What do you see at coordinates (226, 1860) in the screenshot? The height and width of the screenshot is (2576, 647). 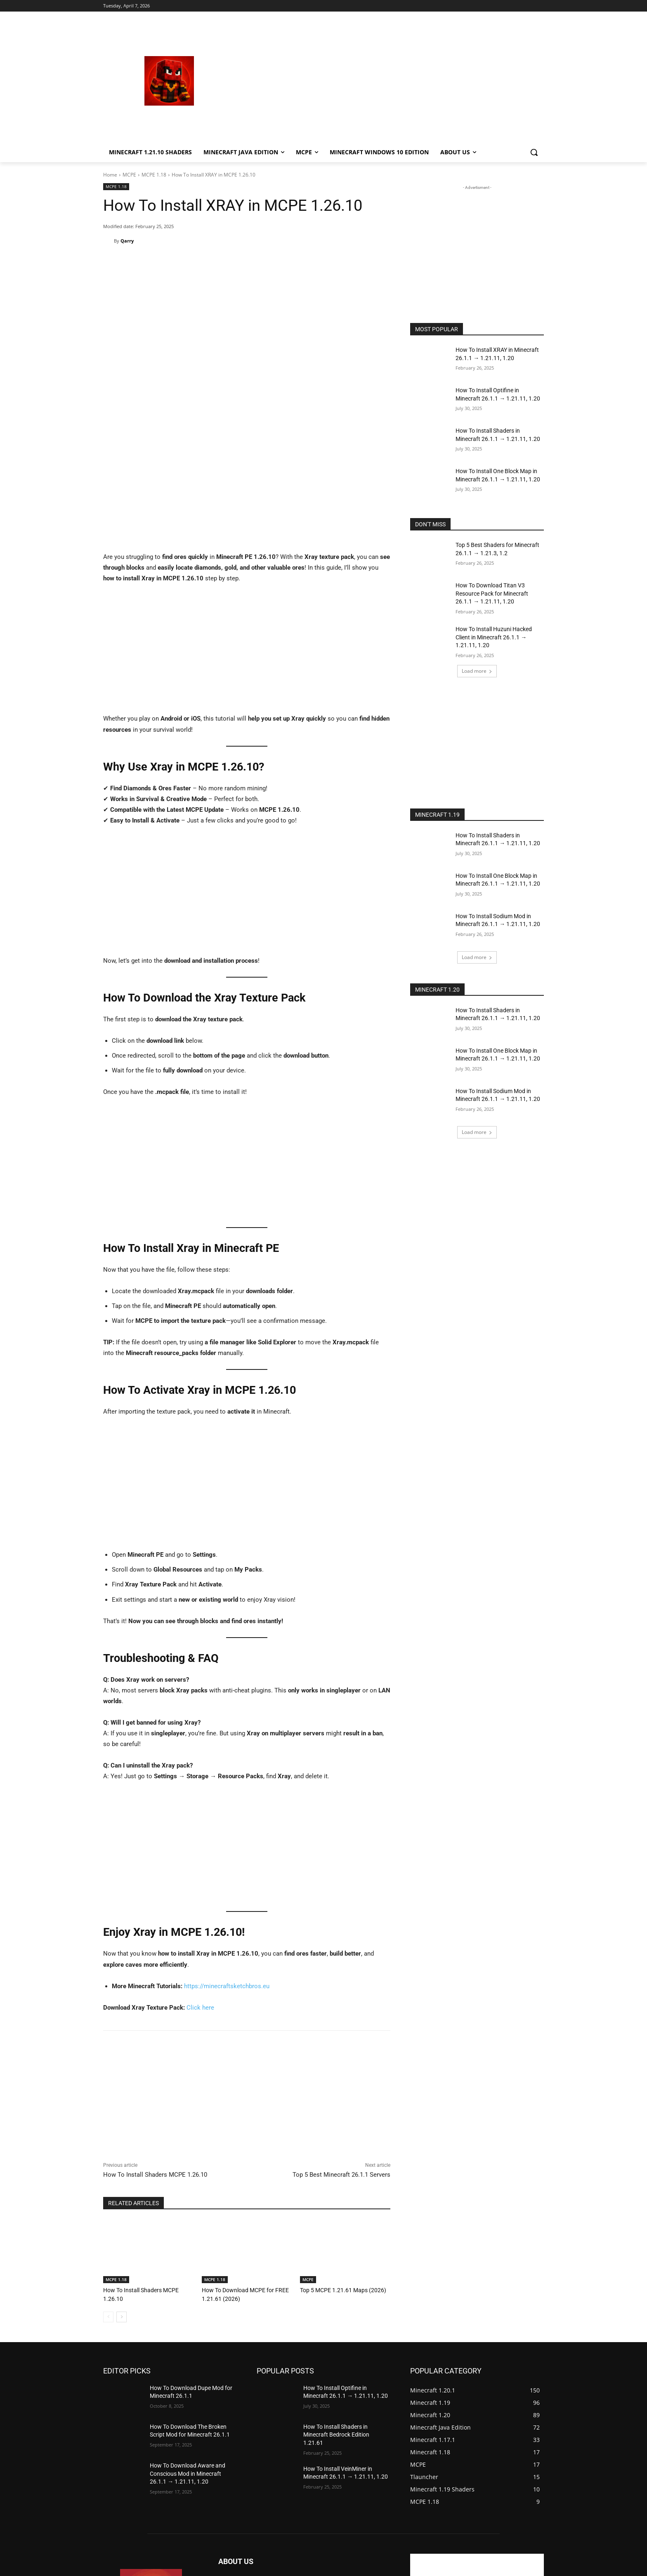 I see `https://minecraftsketchbros.eu` at bounding box center [226, 1860].